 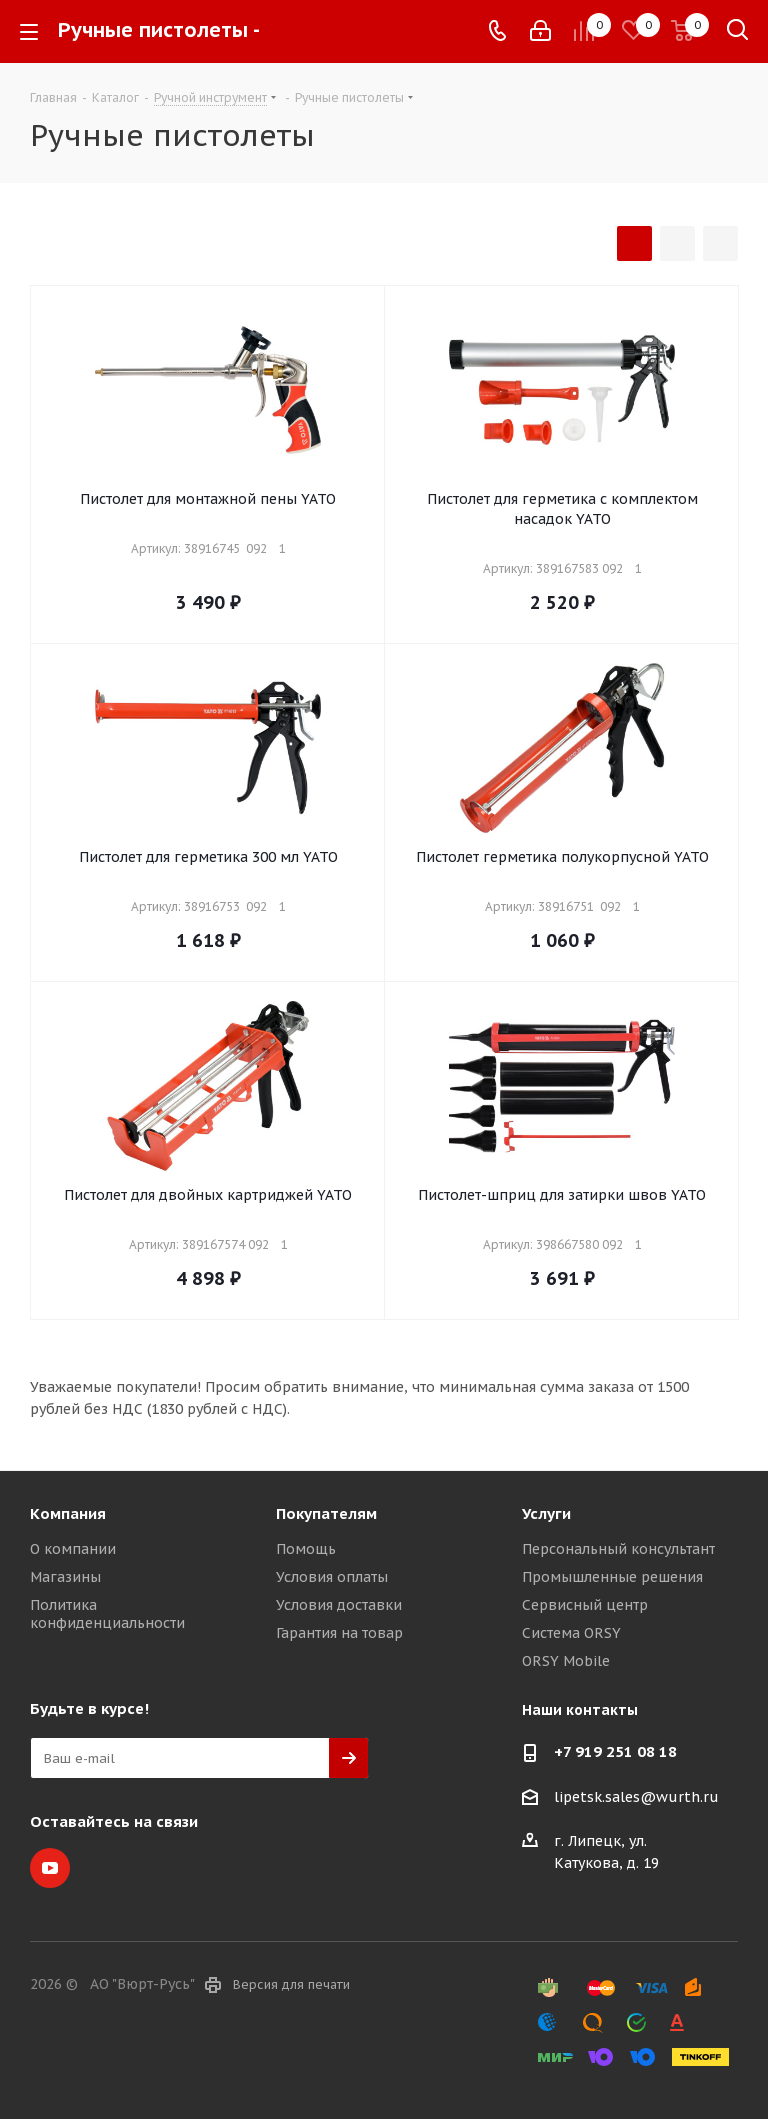 What do you see at coordinates (571, 1633) in the screenshot?
I see `Система ORSY` at bounding box center [571, 1633].